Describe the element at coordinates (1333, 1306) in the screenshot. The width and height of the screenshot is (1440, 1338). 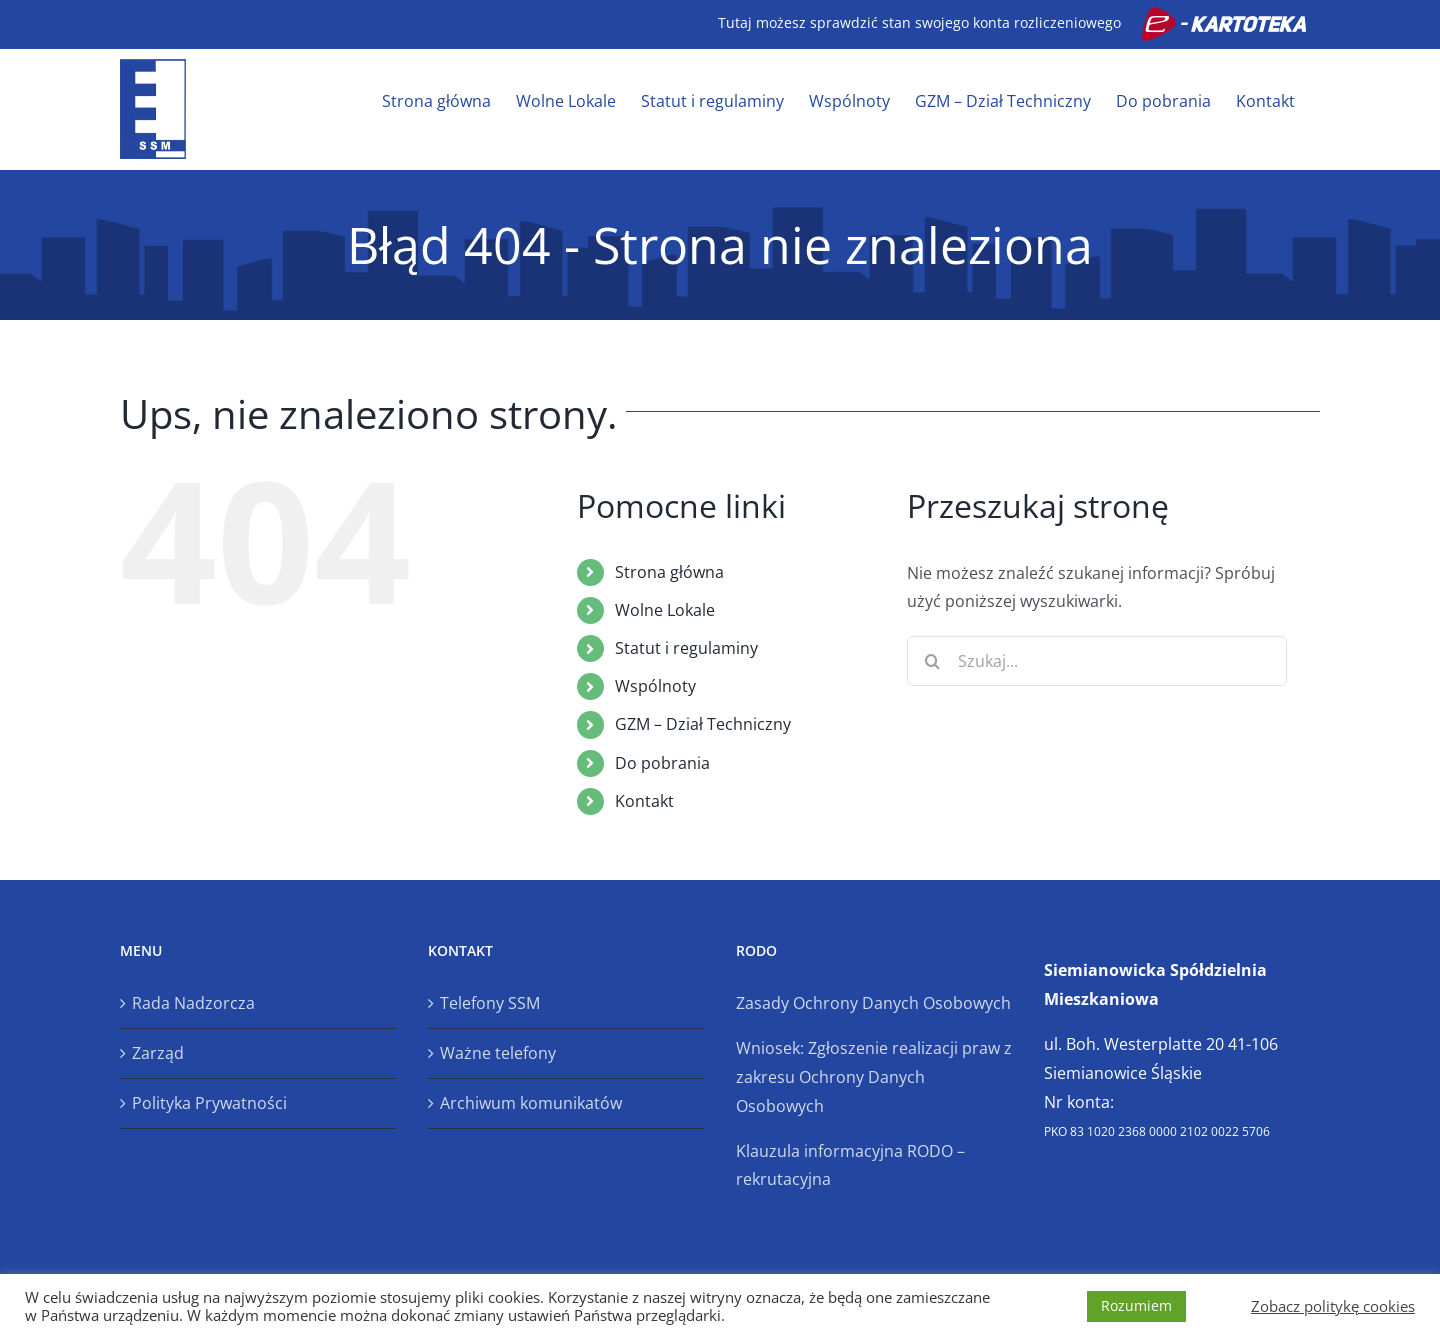
I see `Zobacz politykę cookies` at that location.